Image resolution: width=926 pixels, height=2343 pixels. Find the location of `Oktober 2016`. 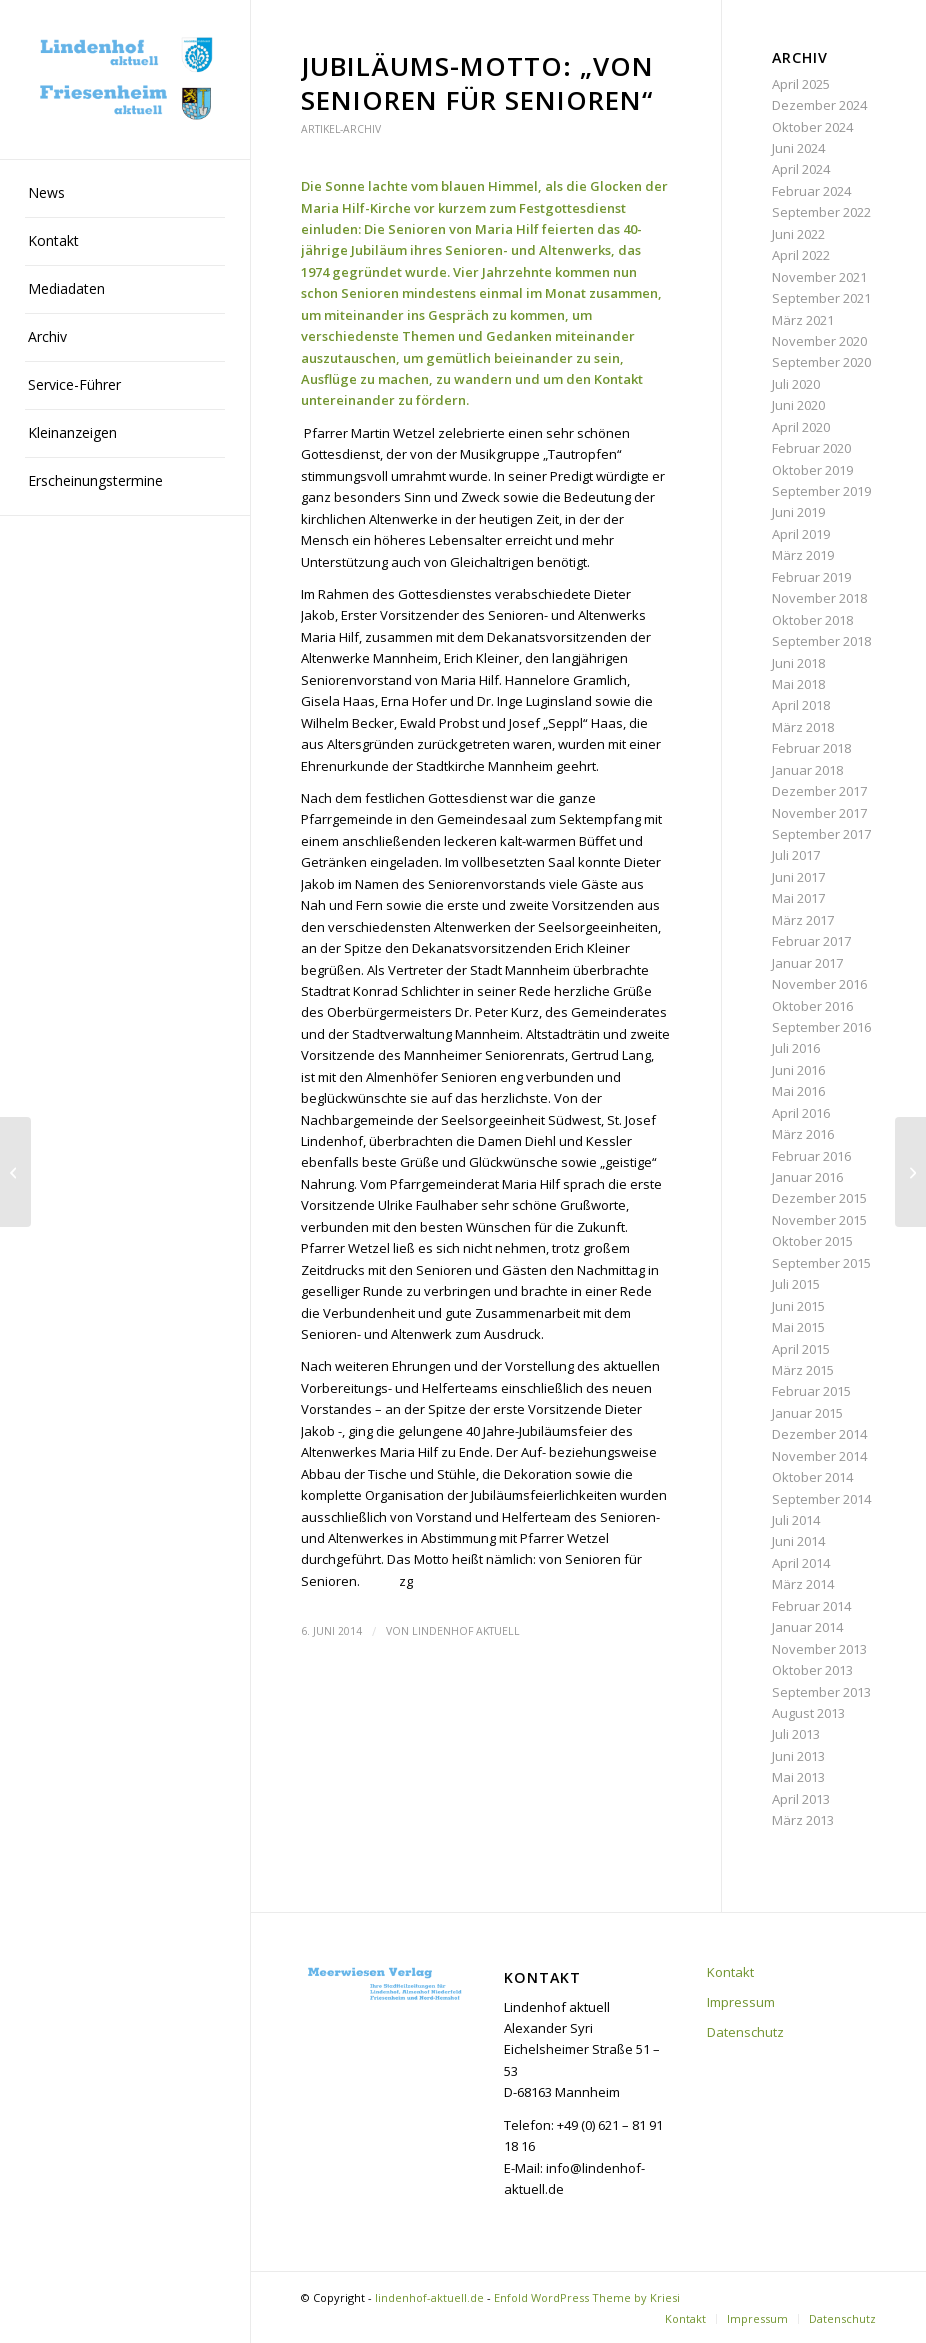

Oktober 2016 is located at coordinates (812, 1006).